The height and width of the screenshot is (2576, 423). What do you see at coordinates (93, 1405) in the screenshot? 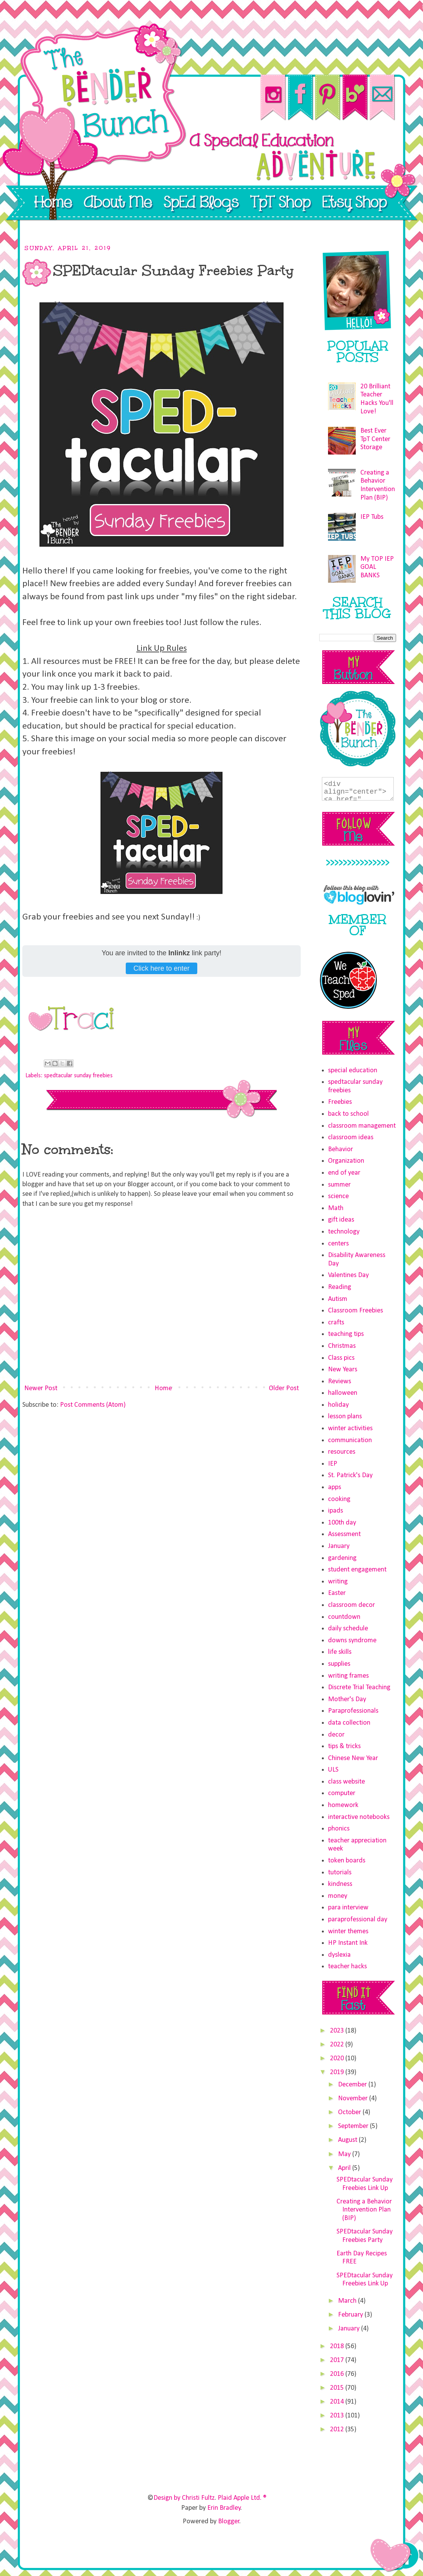
I see `Post Comments (Atom)` at bounding box center [93, 1405].